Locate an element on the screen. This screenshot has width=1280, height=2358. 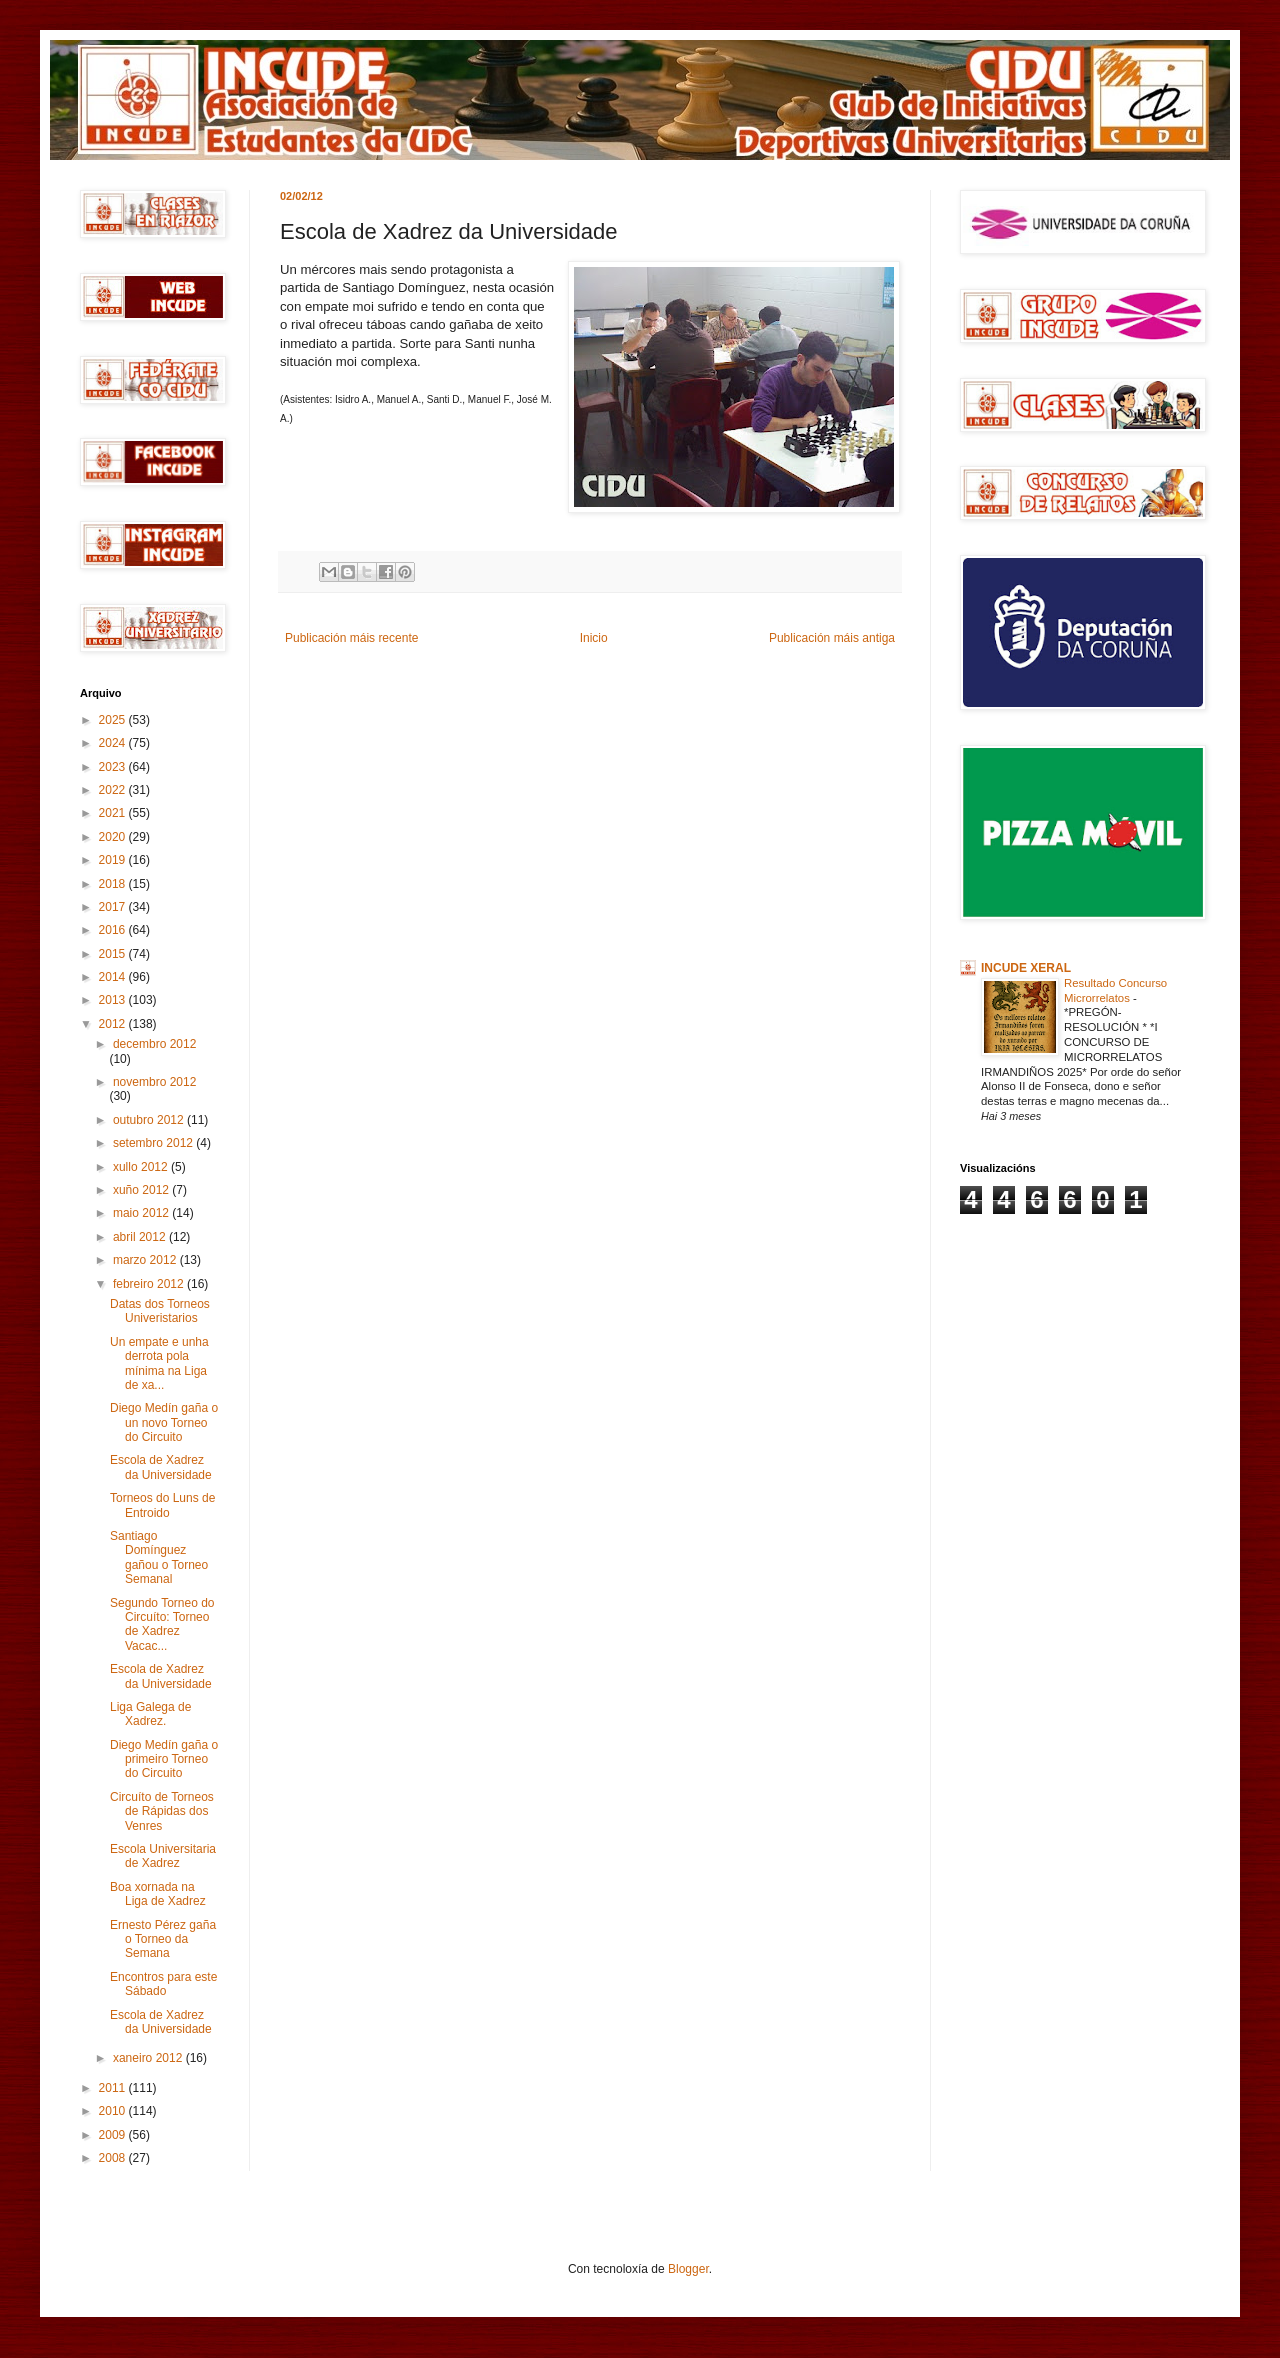
xaneiro 2012 is located at coordinates (149, 2058).